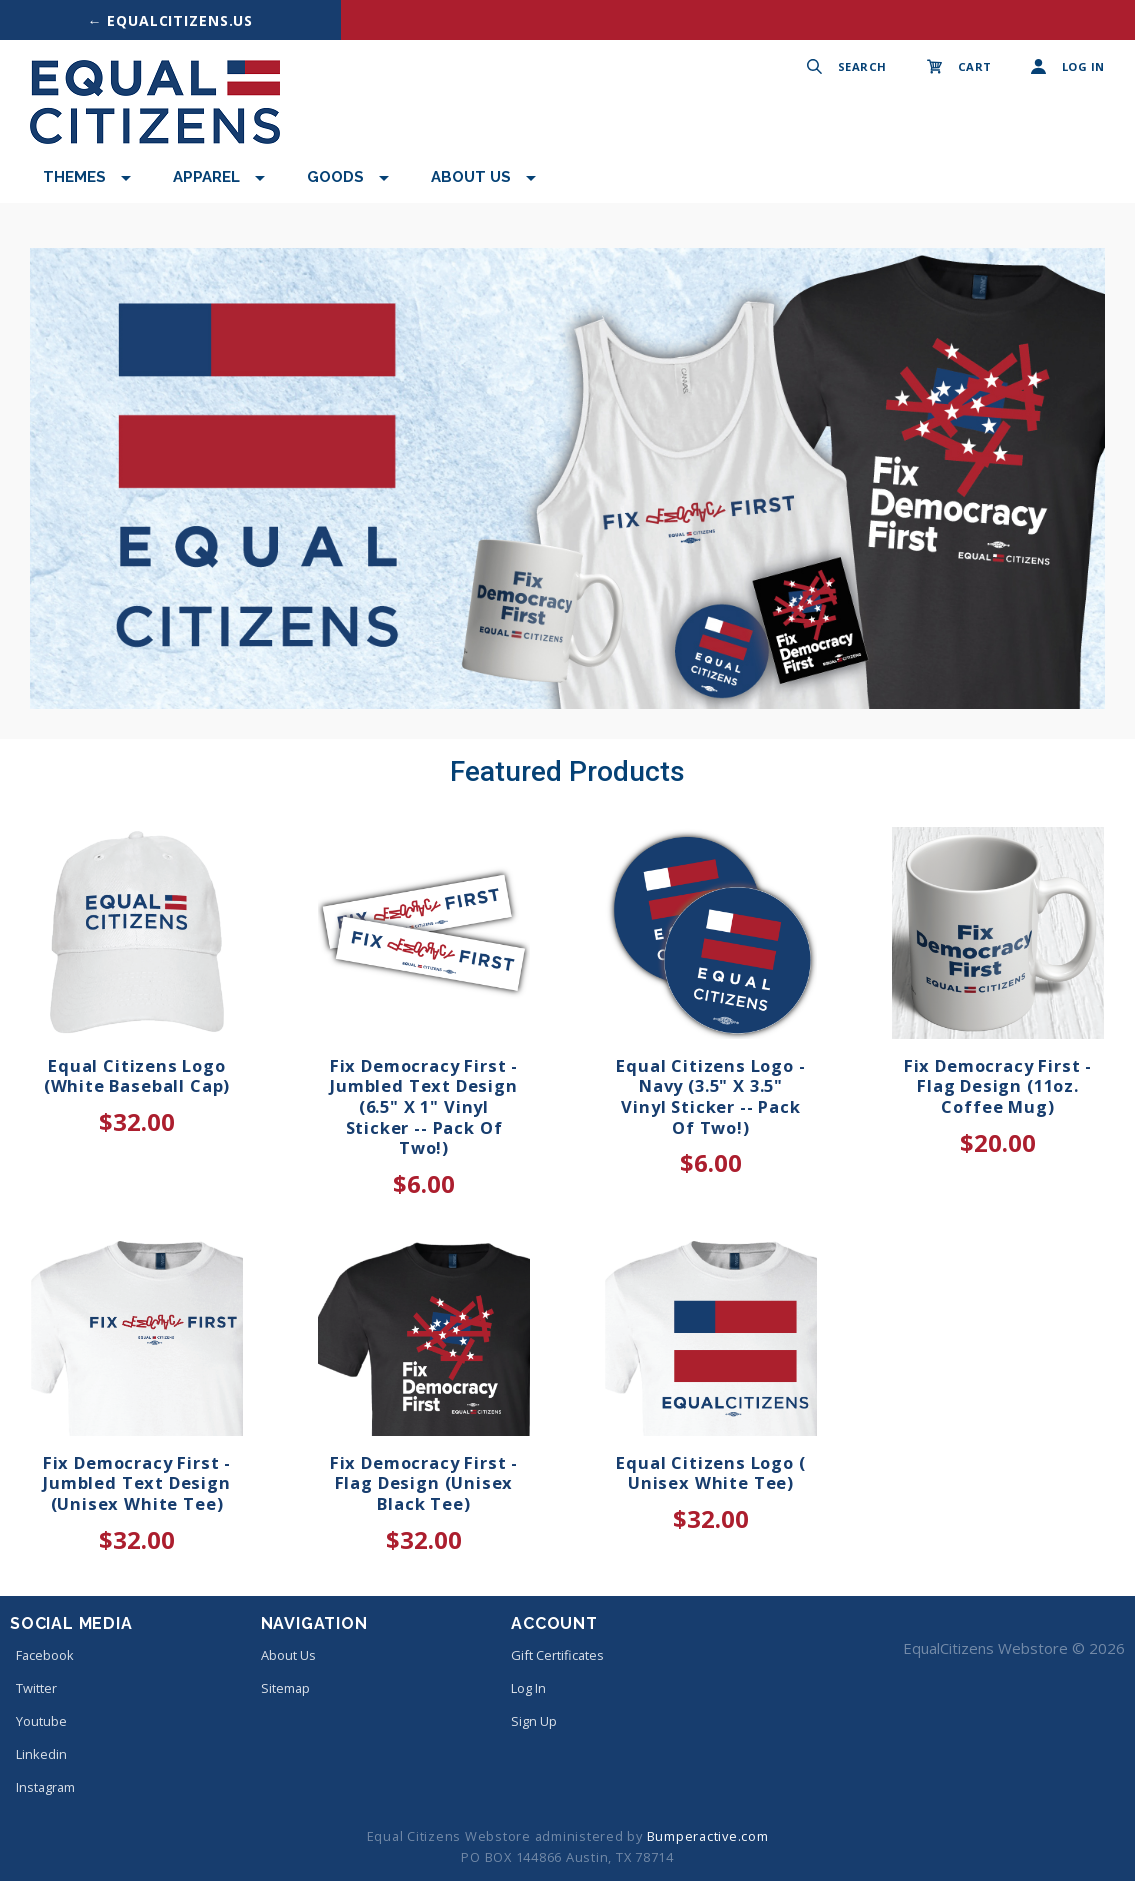  I want to click on Fix Democracy First - Flag Design (Unisex Black Tee), so click(424, 1483).